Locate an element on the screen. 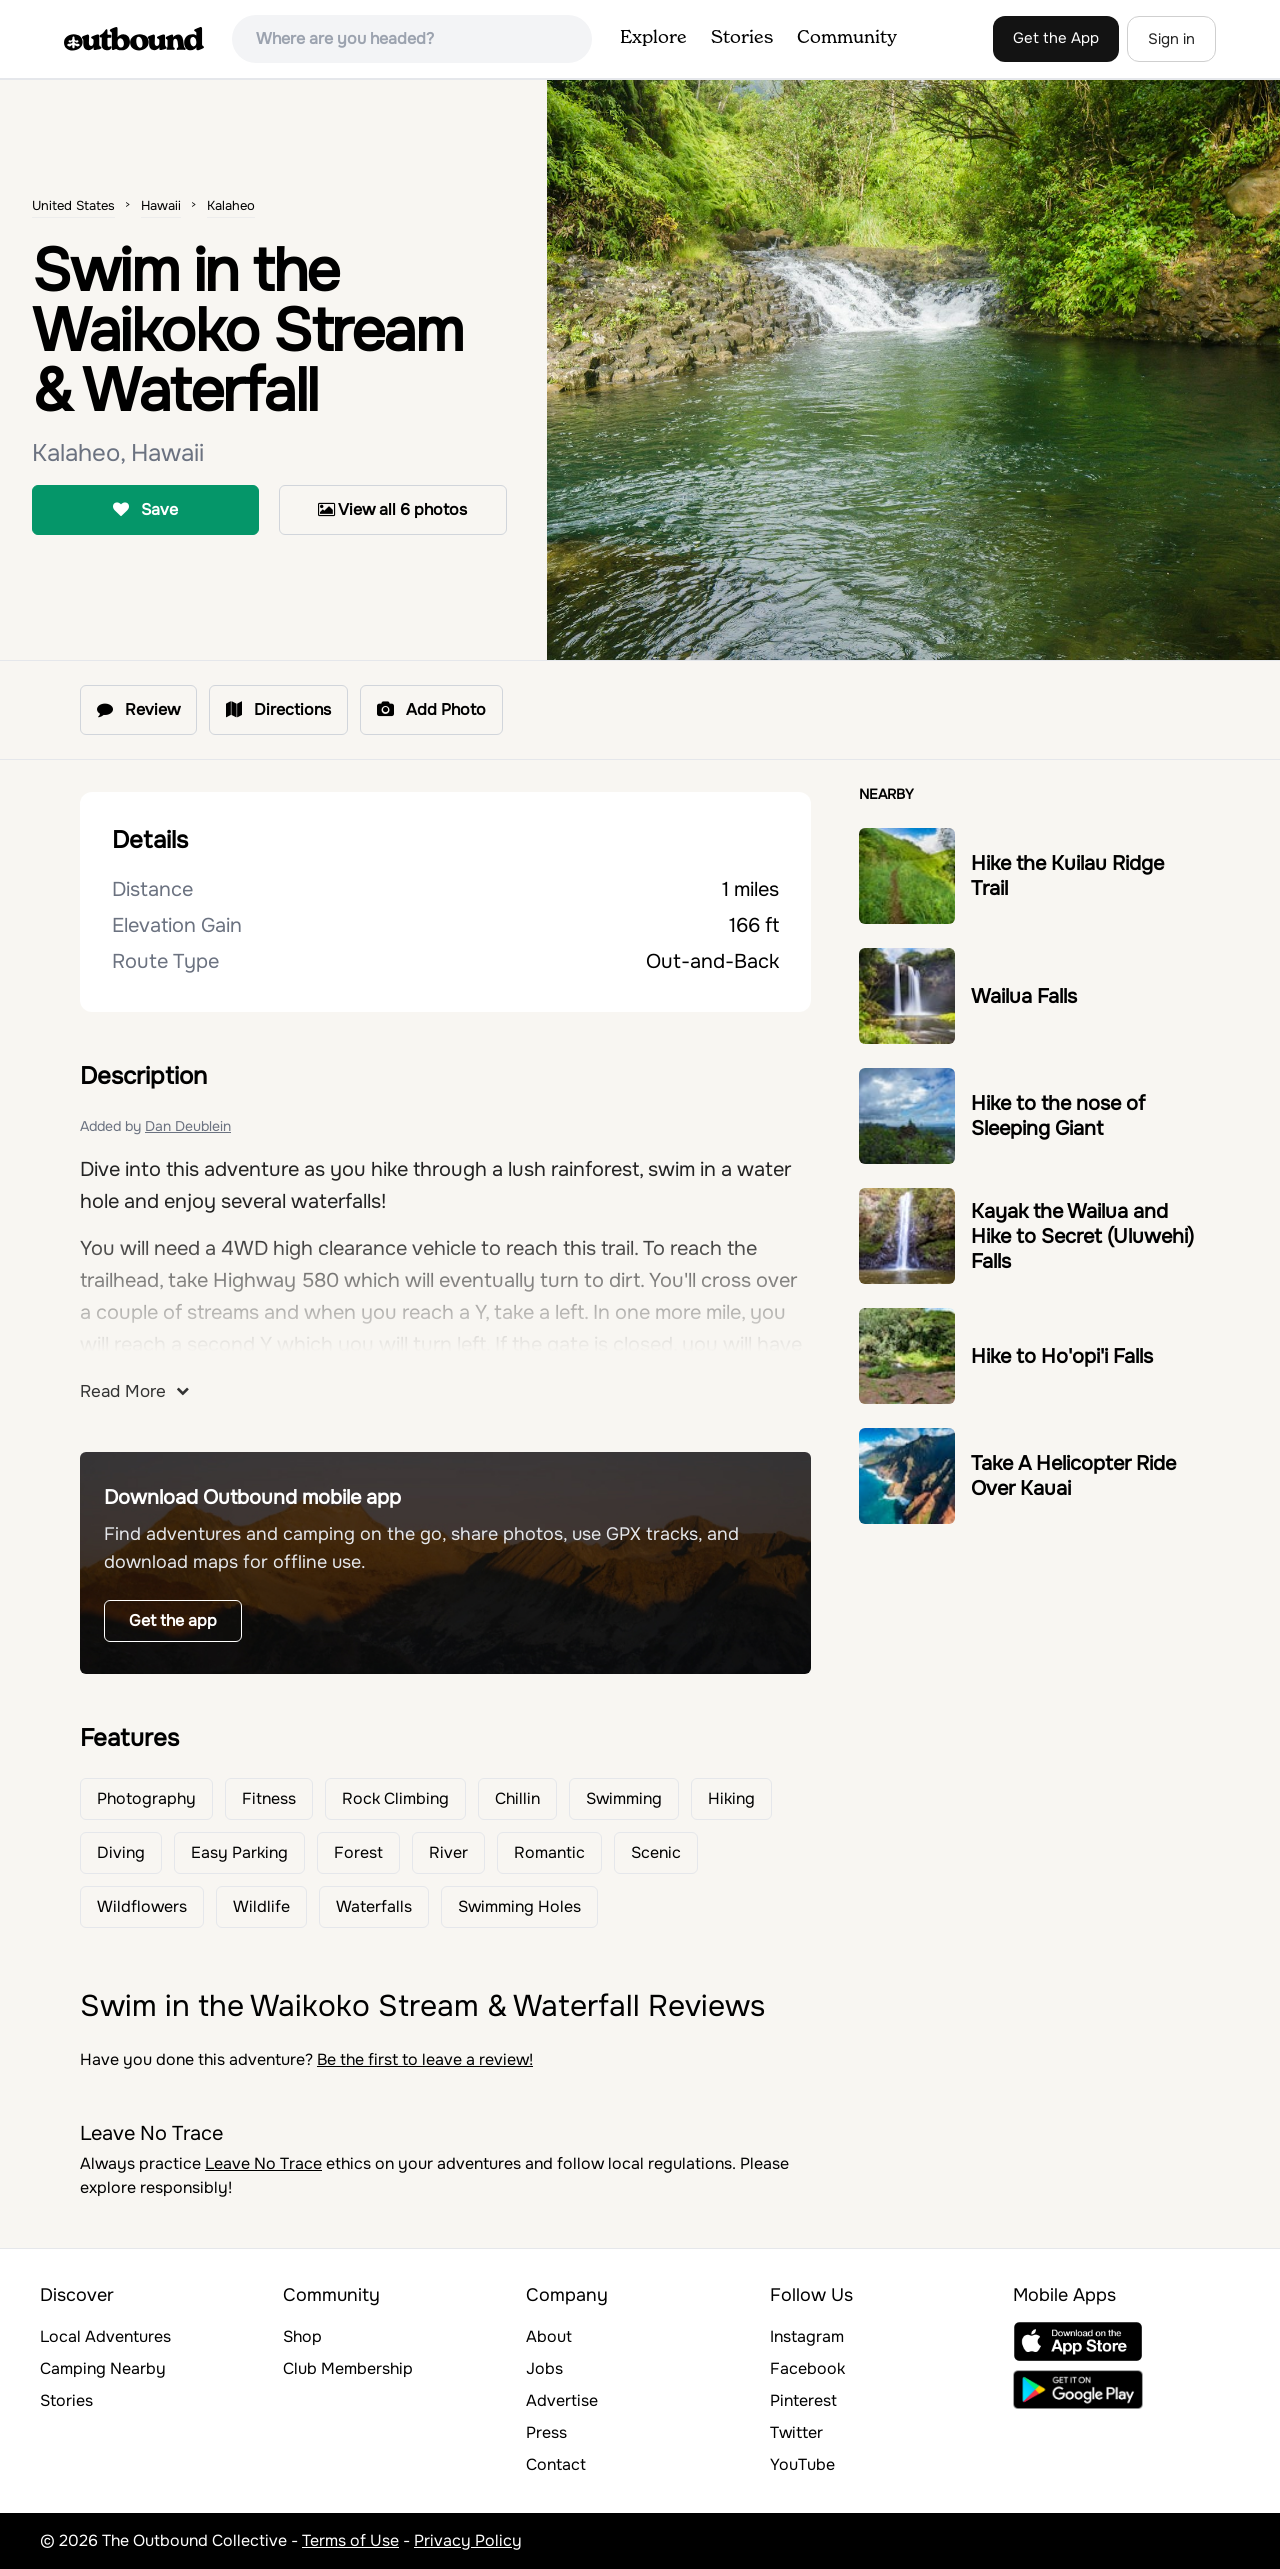 Image resolution: width=1280 pixels, height=2569 pixels. Kayak the Wailua and Hike to Secret (Uluwehi) Falls is located at coordinates (1082, 1236).